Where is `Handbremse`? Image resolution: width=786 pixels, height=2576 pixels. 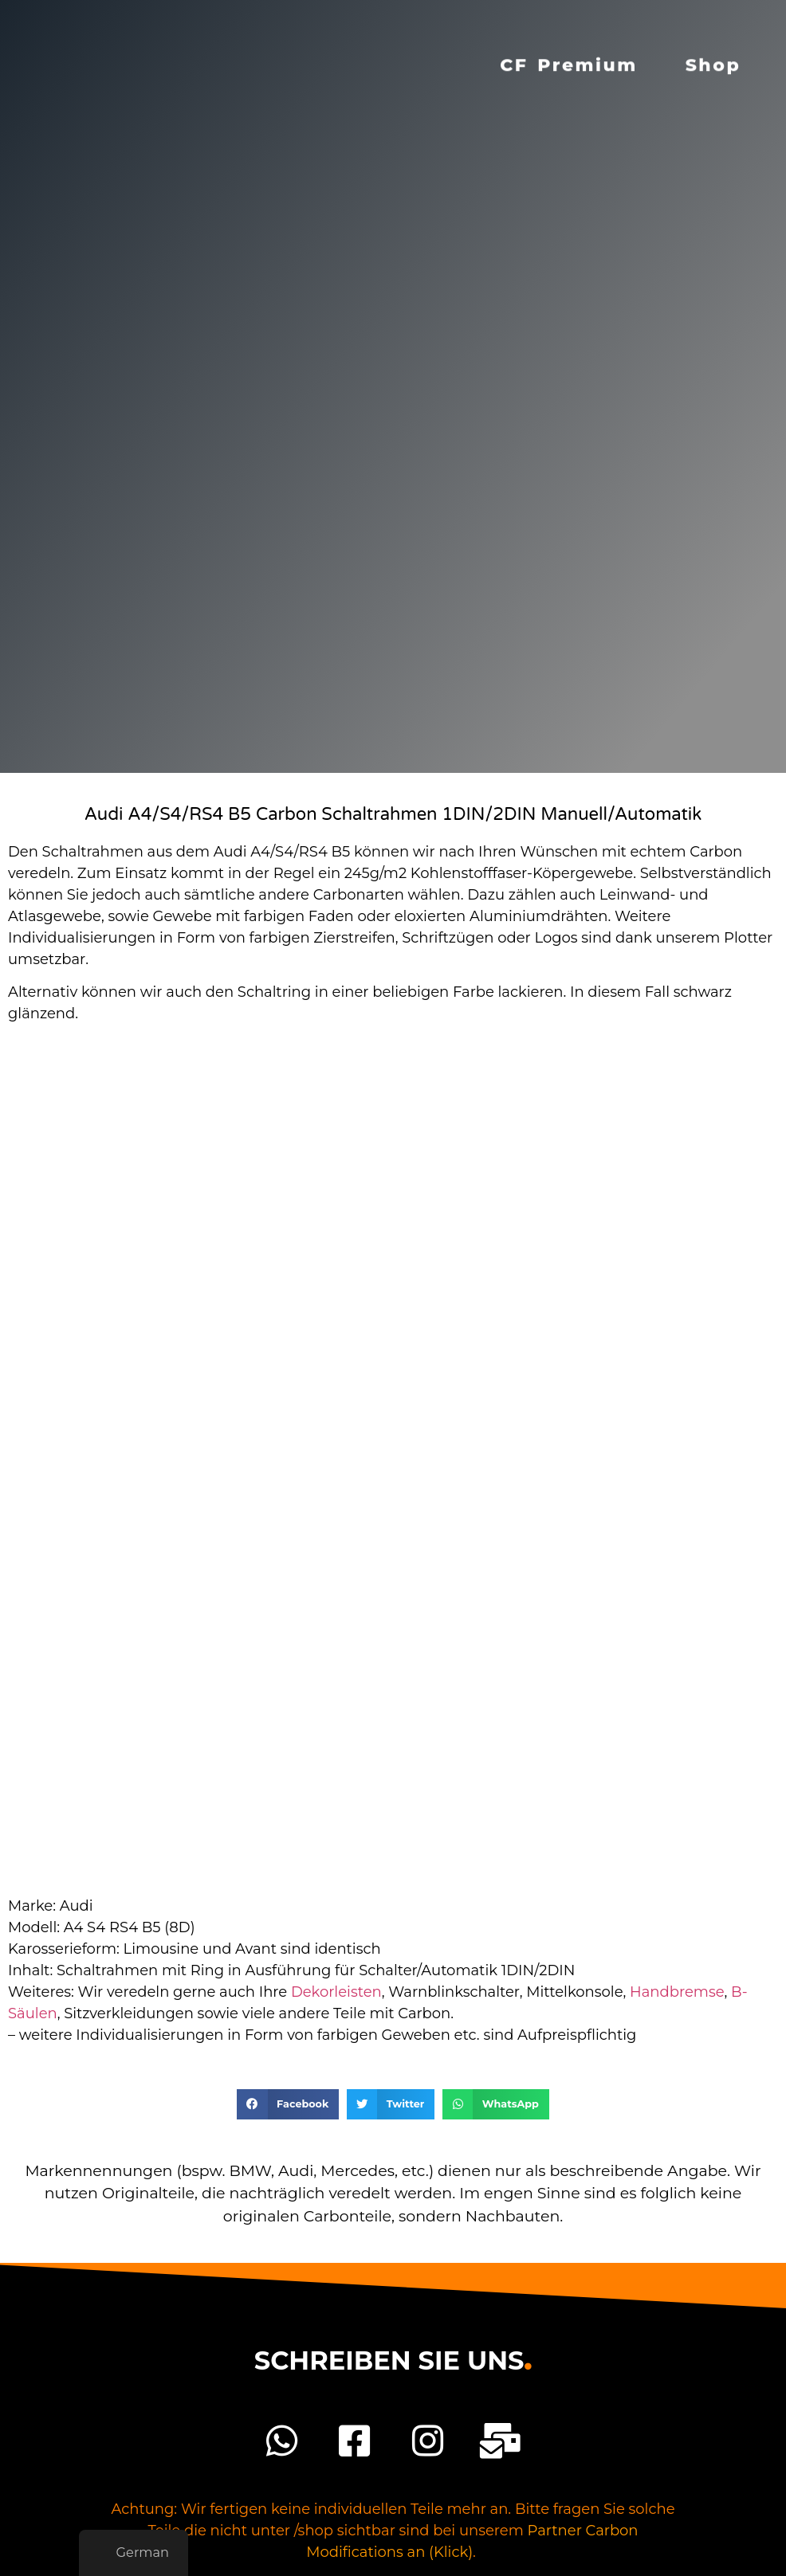 Handbremse is located at coordinates (677, 1992).